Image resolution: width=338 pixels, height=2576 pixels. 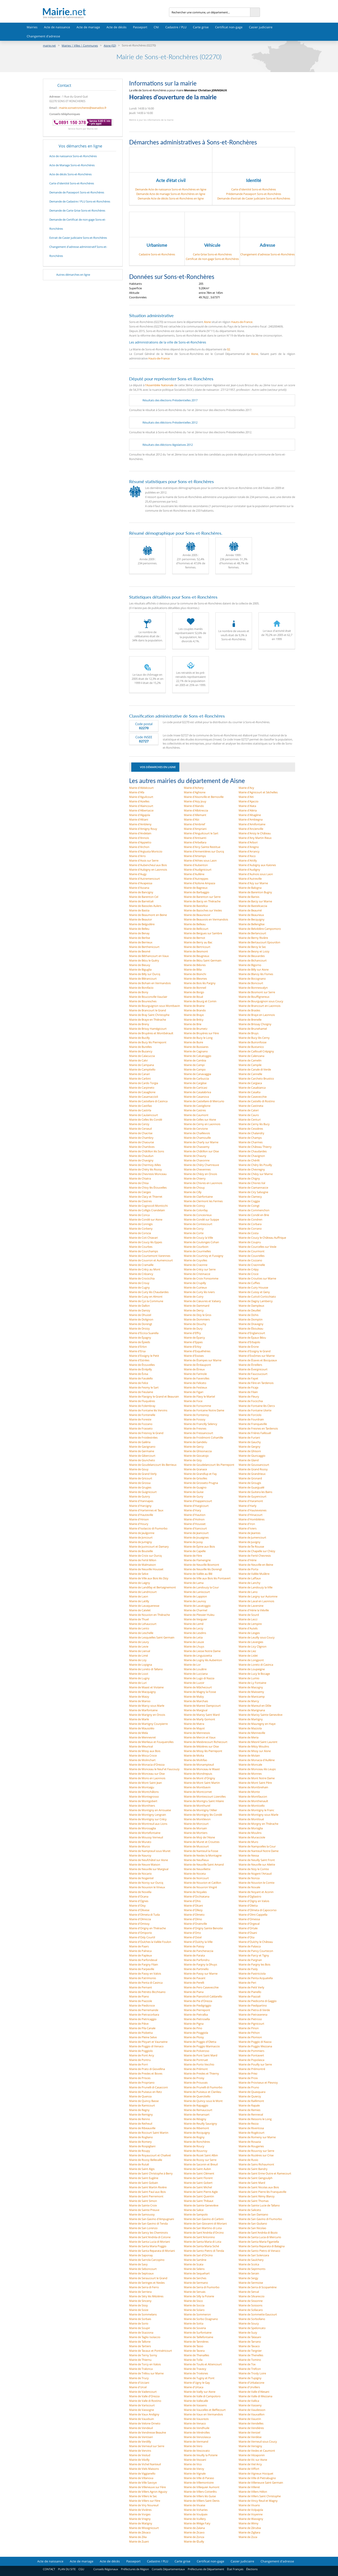 What do you see at coordinates (199, 1546) in the screenshot?
I see `Mairie de Épine aux Bois` at bounding box center [199, 1546].